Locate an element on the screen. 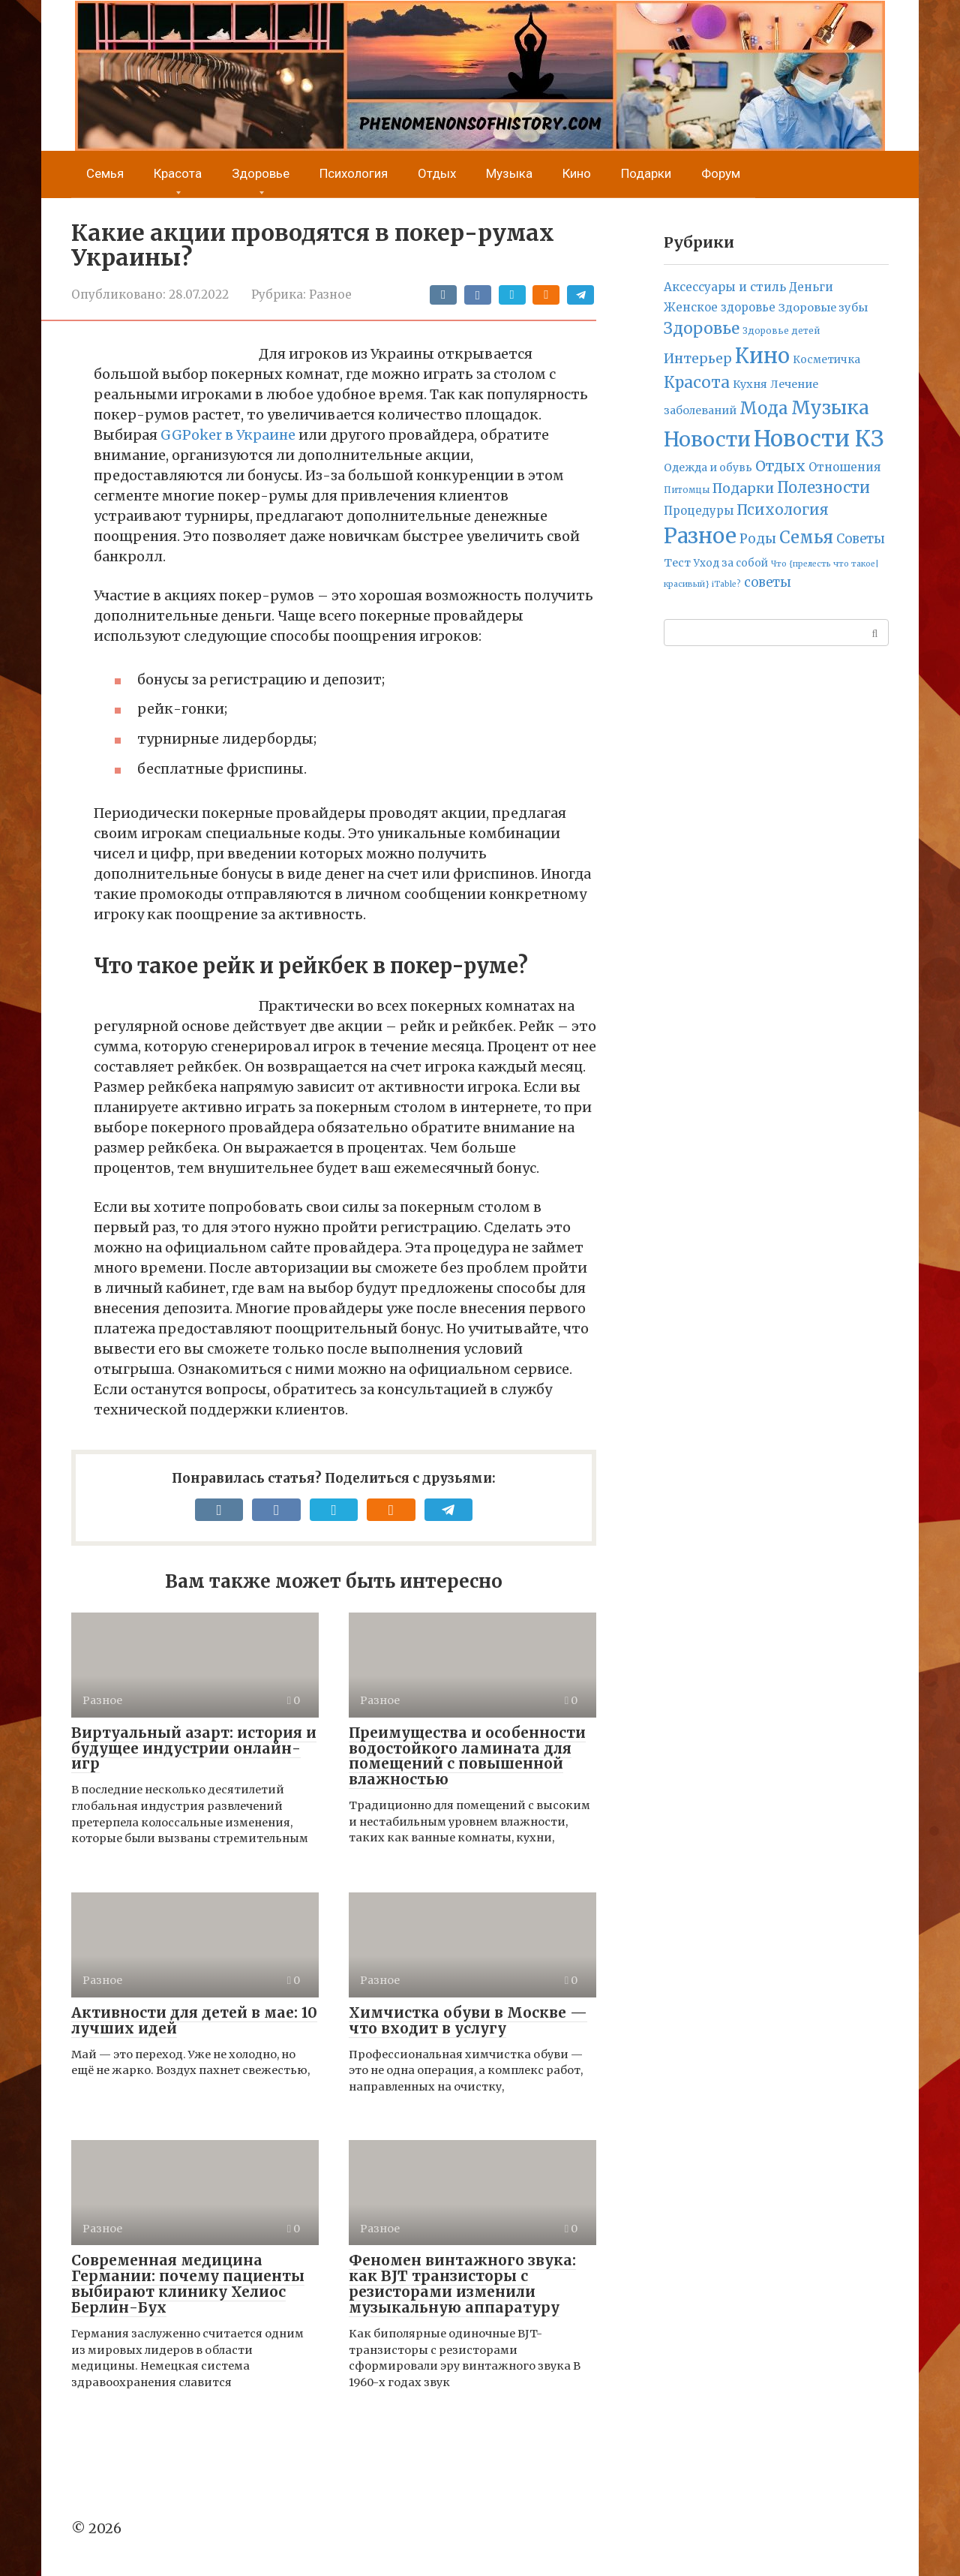  Процедуры [Процедуры (11 элементов)] is located at coordinates (699, 510).